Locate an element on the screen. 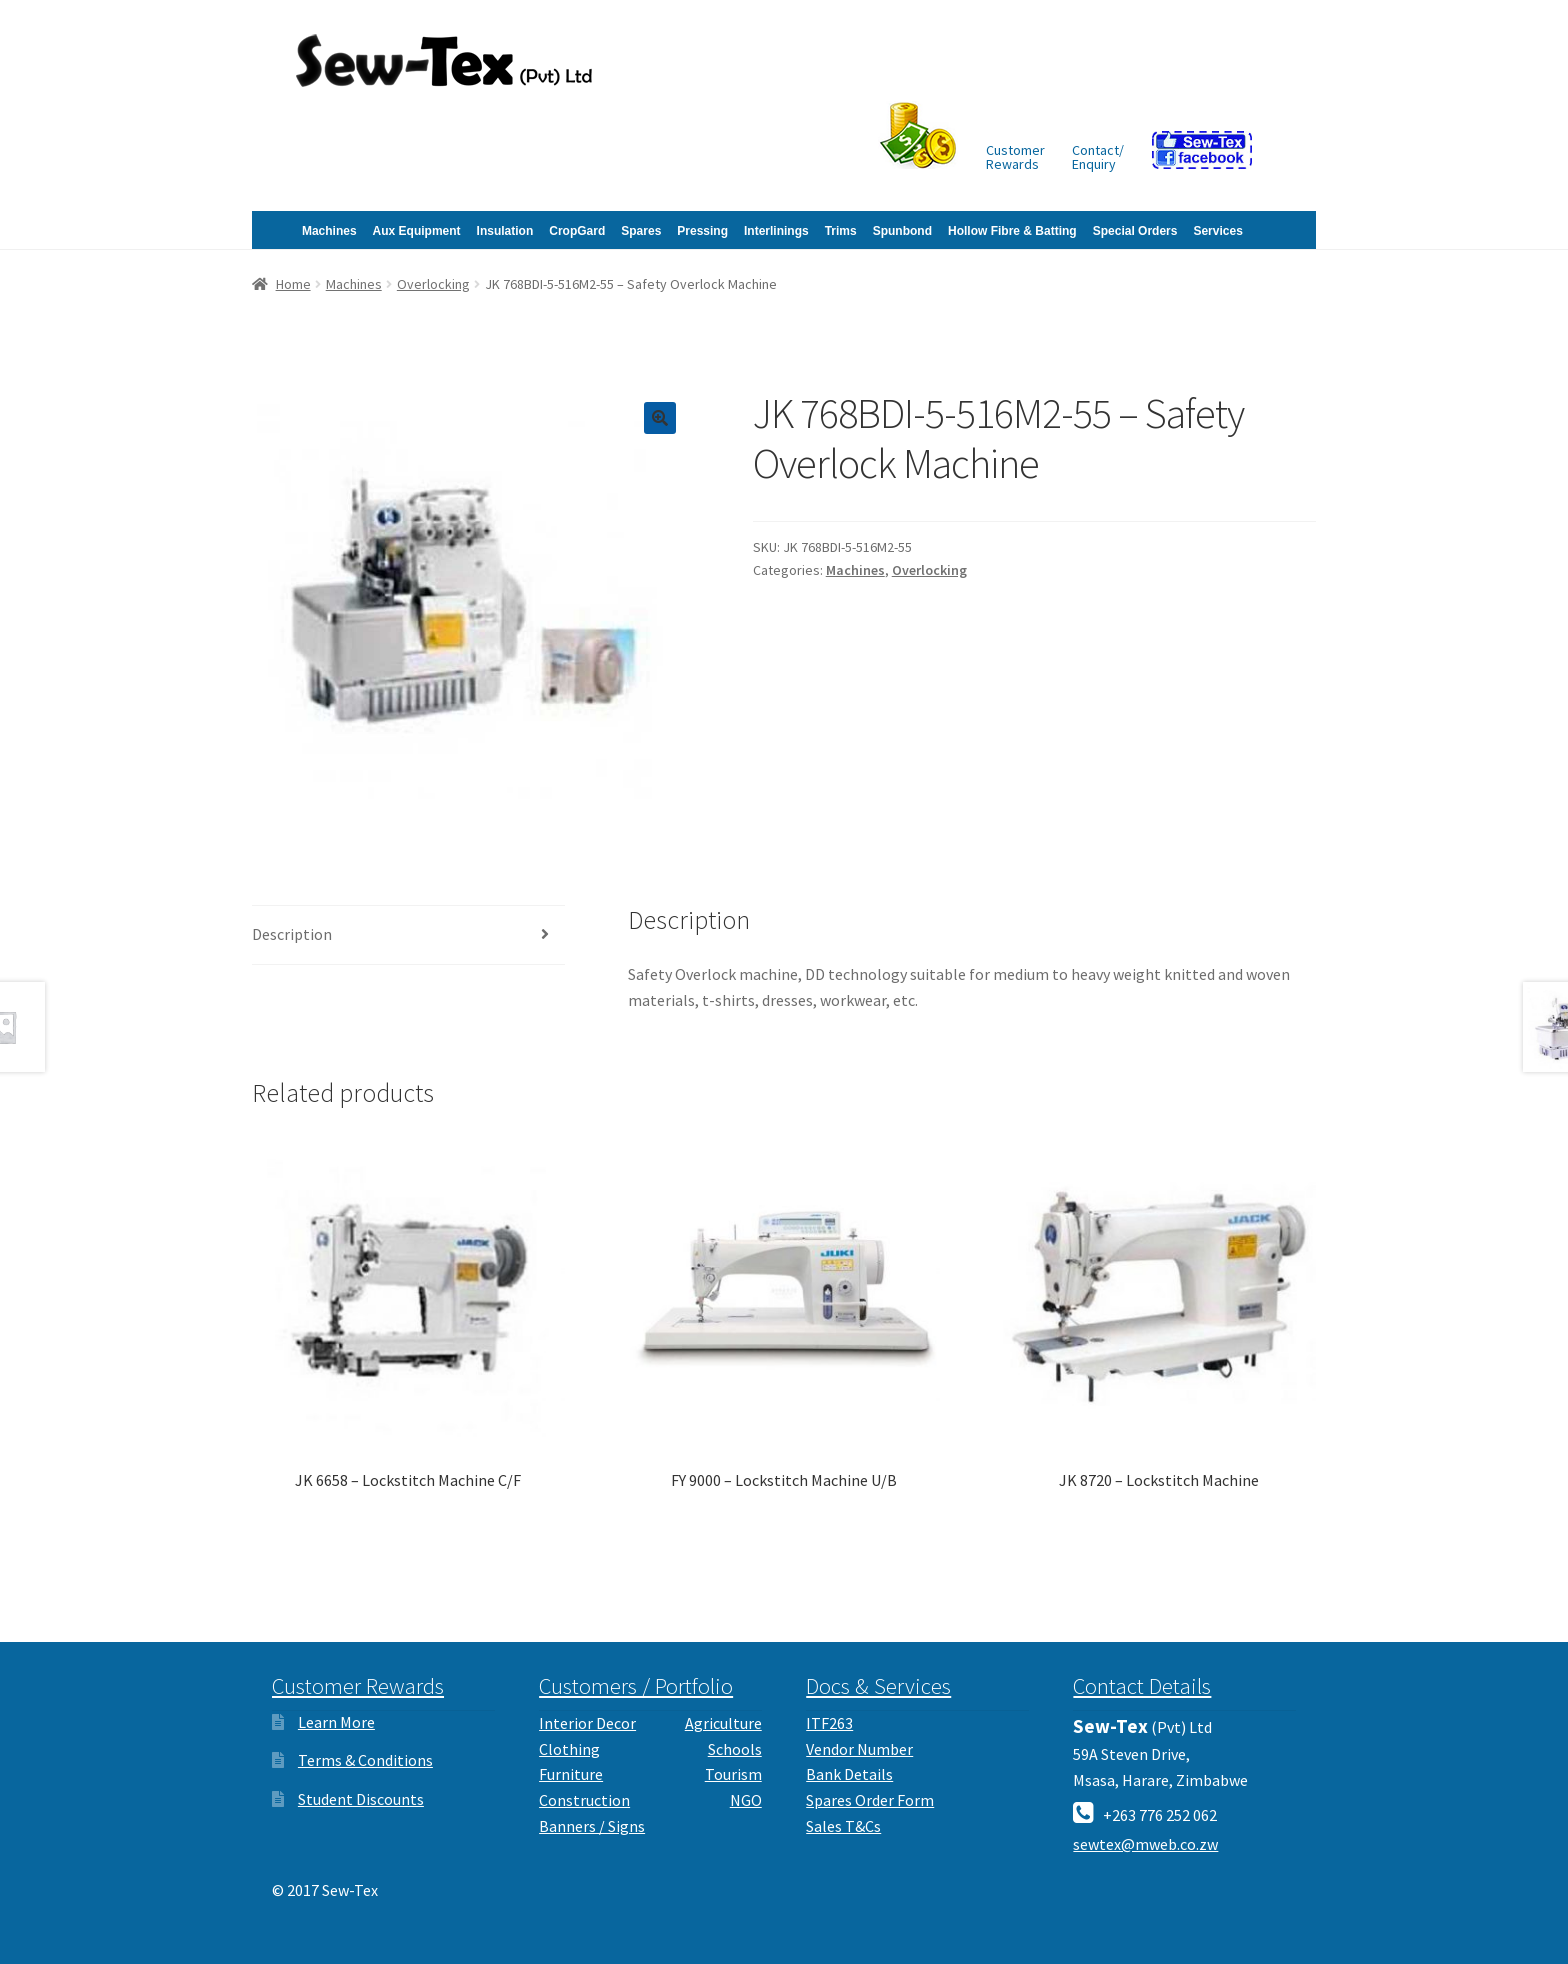  Banners / Signs is located at coordinates (592, 1826).